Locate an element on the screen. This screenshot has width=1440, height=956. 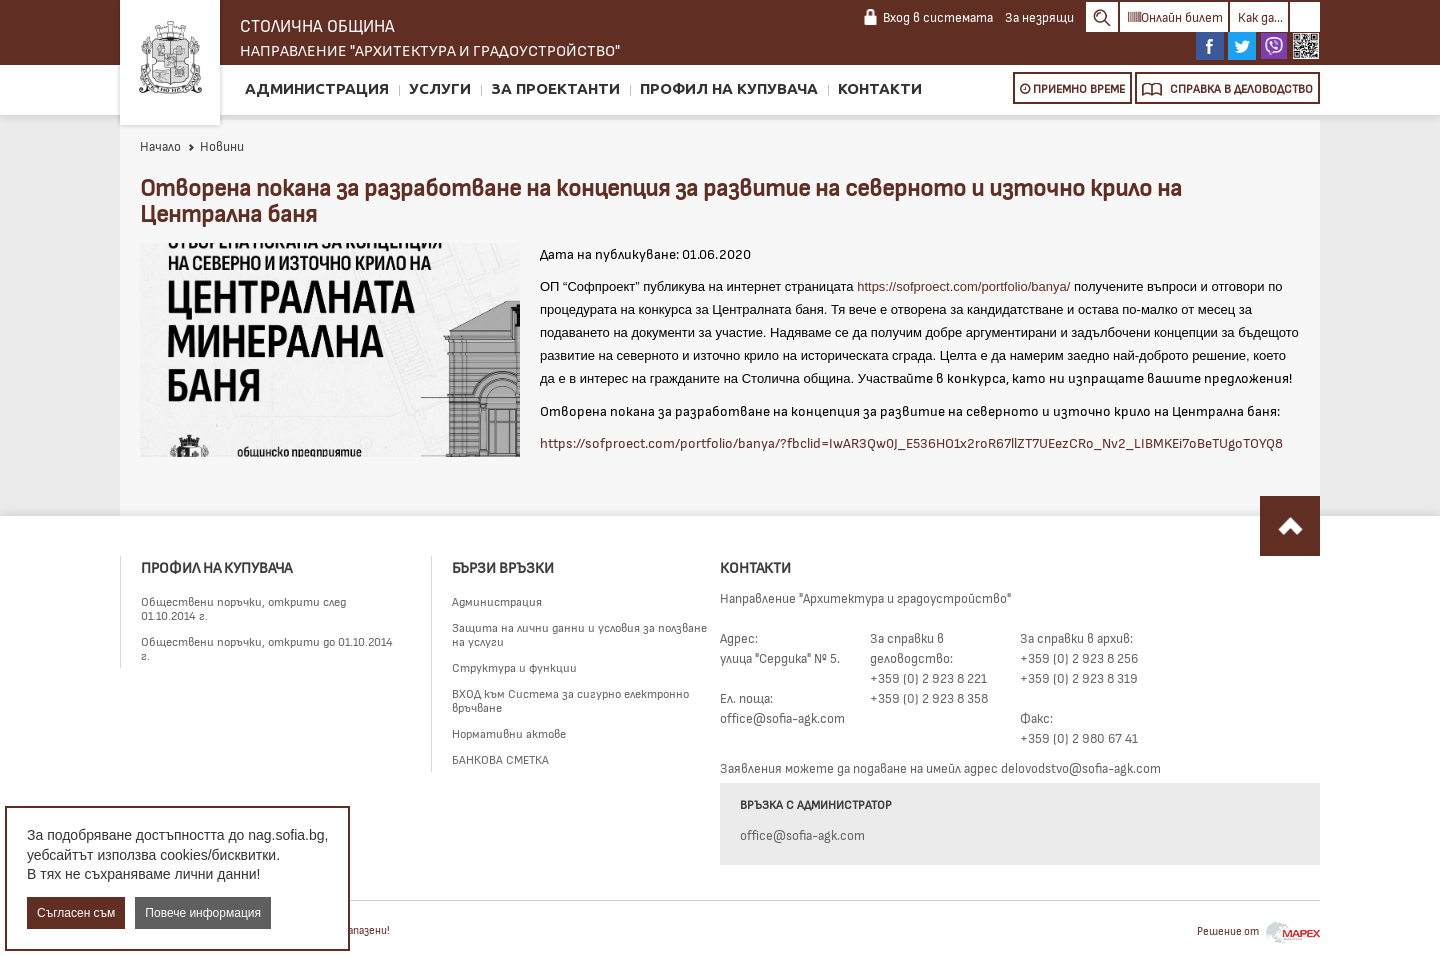
Нормативни актове is located at coordinates (509, 733).